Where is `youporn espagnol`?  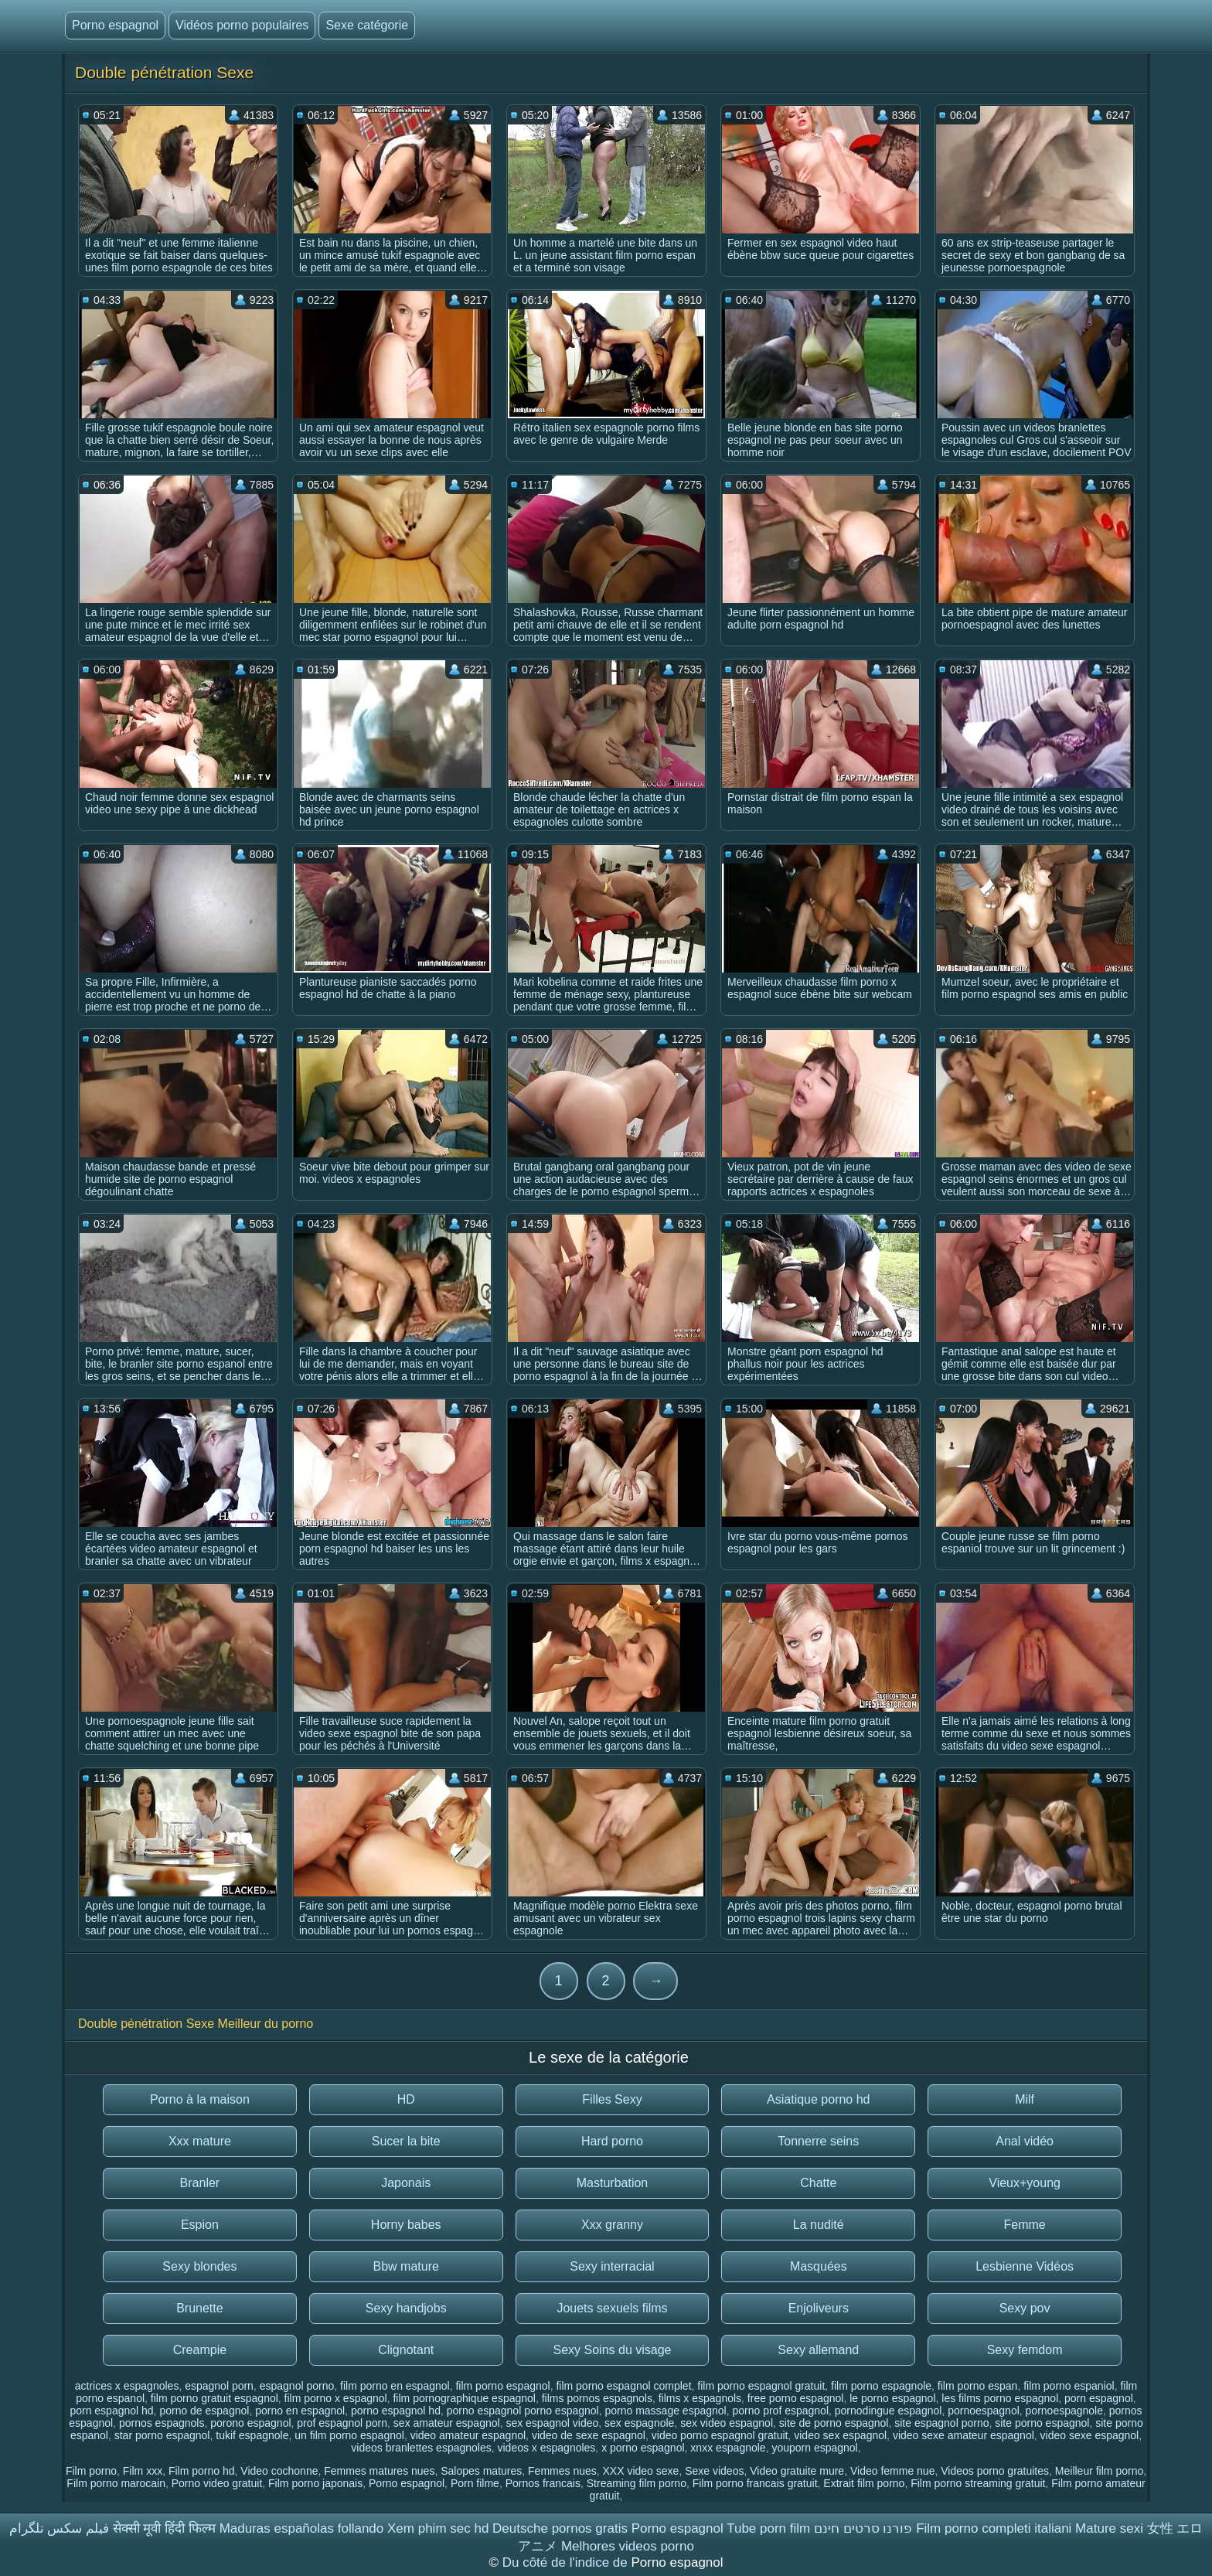 youporn espagnol is located at coordinates (814, 2447).